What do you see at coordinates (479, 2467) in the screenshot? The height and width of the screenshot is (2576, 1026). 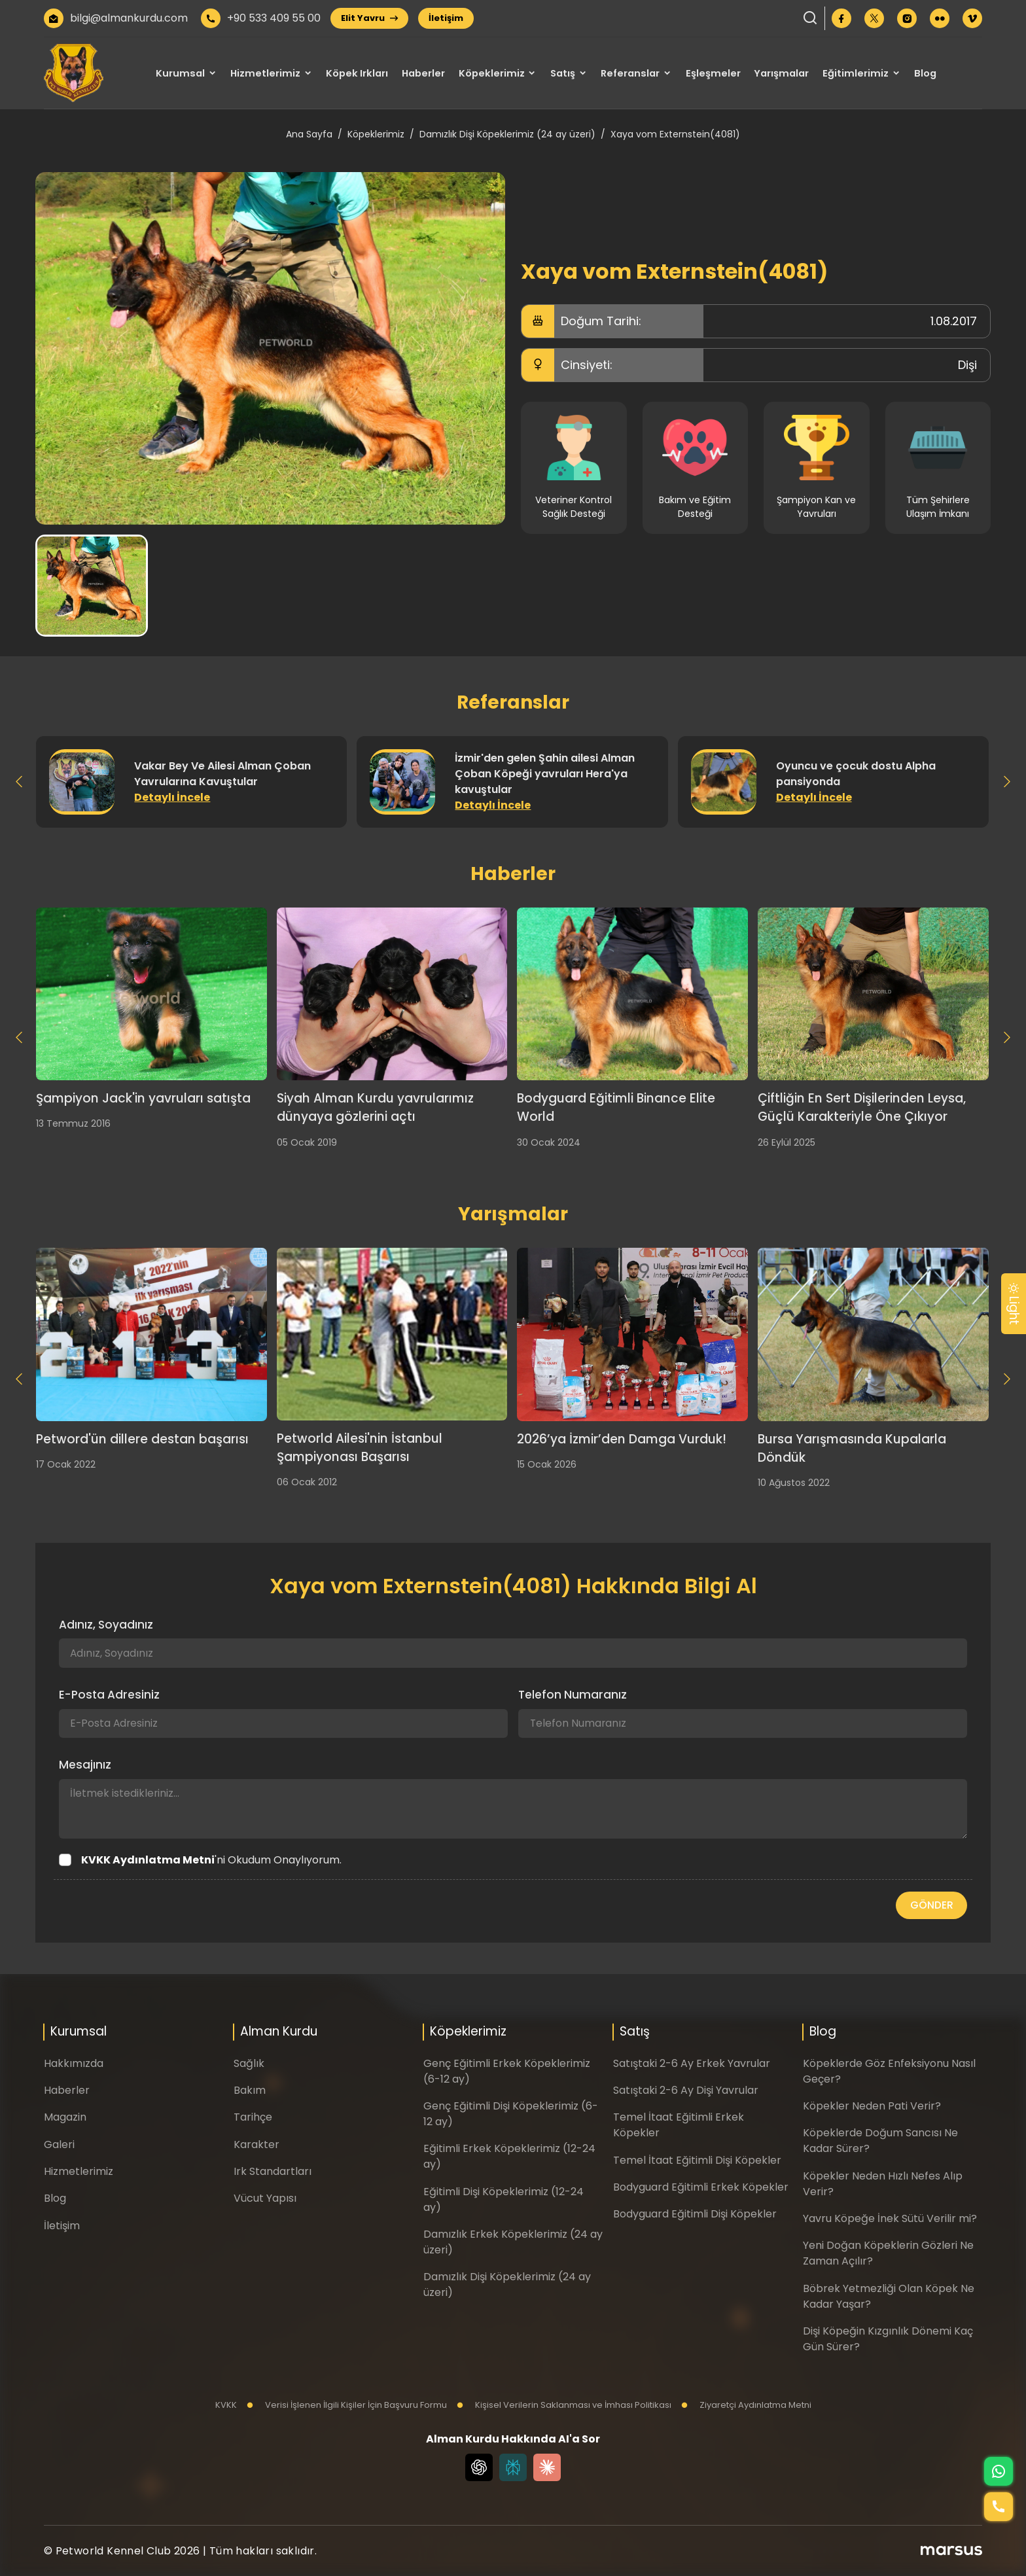 I see `[Chat GPT]` at bounding box center [479, 2467].